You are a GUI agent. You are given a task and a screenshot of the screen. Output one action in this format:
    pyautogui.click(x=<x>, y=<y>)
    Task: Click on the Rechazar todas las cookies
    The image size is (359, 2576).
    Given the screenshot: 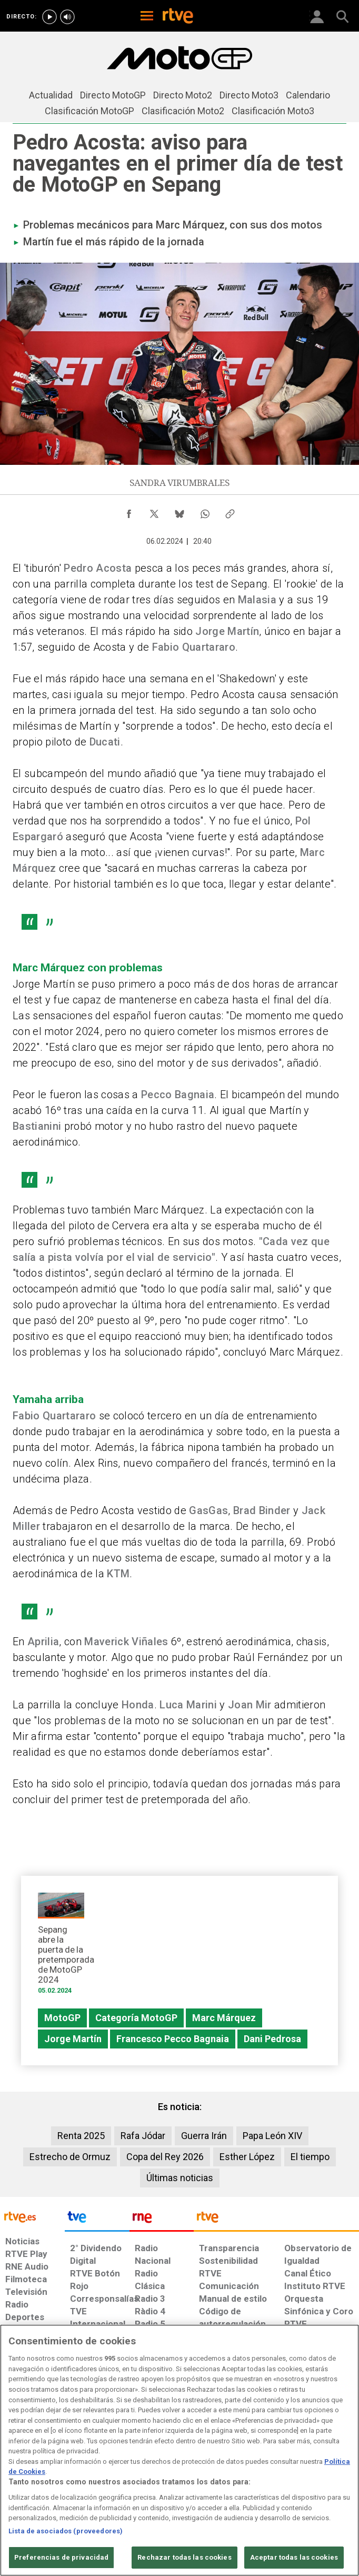 What is the action you would take?
    pyautogui.click(x=184, y=2557)
    